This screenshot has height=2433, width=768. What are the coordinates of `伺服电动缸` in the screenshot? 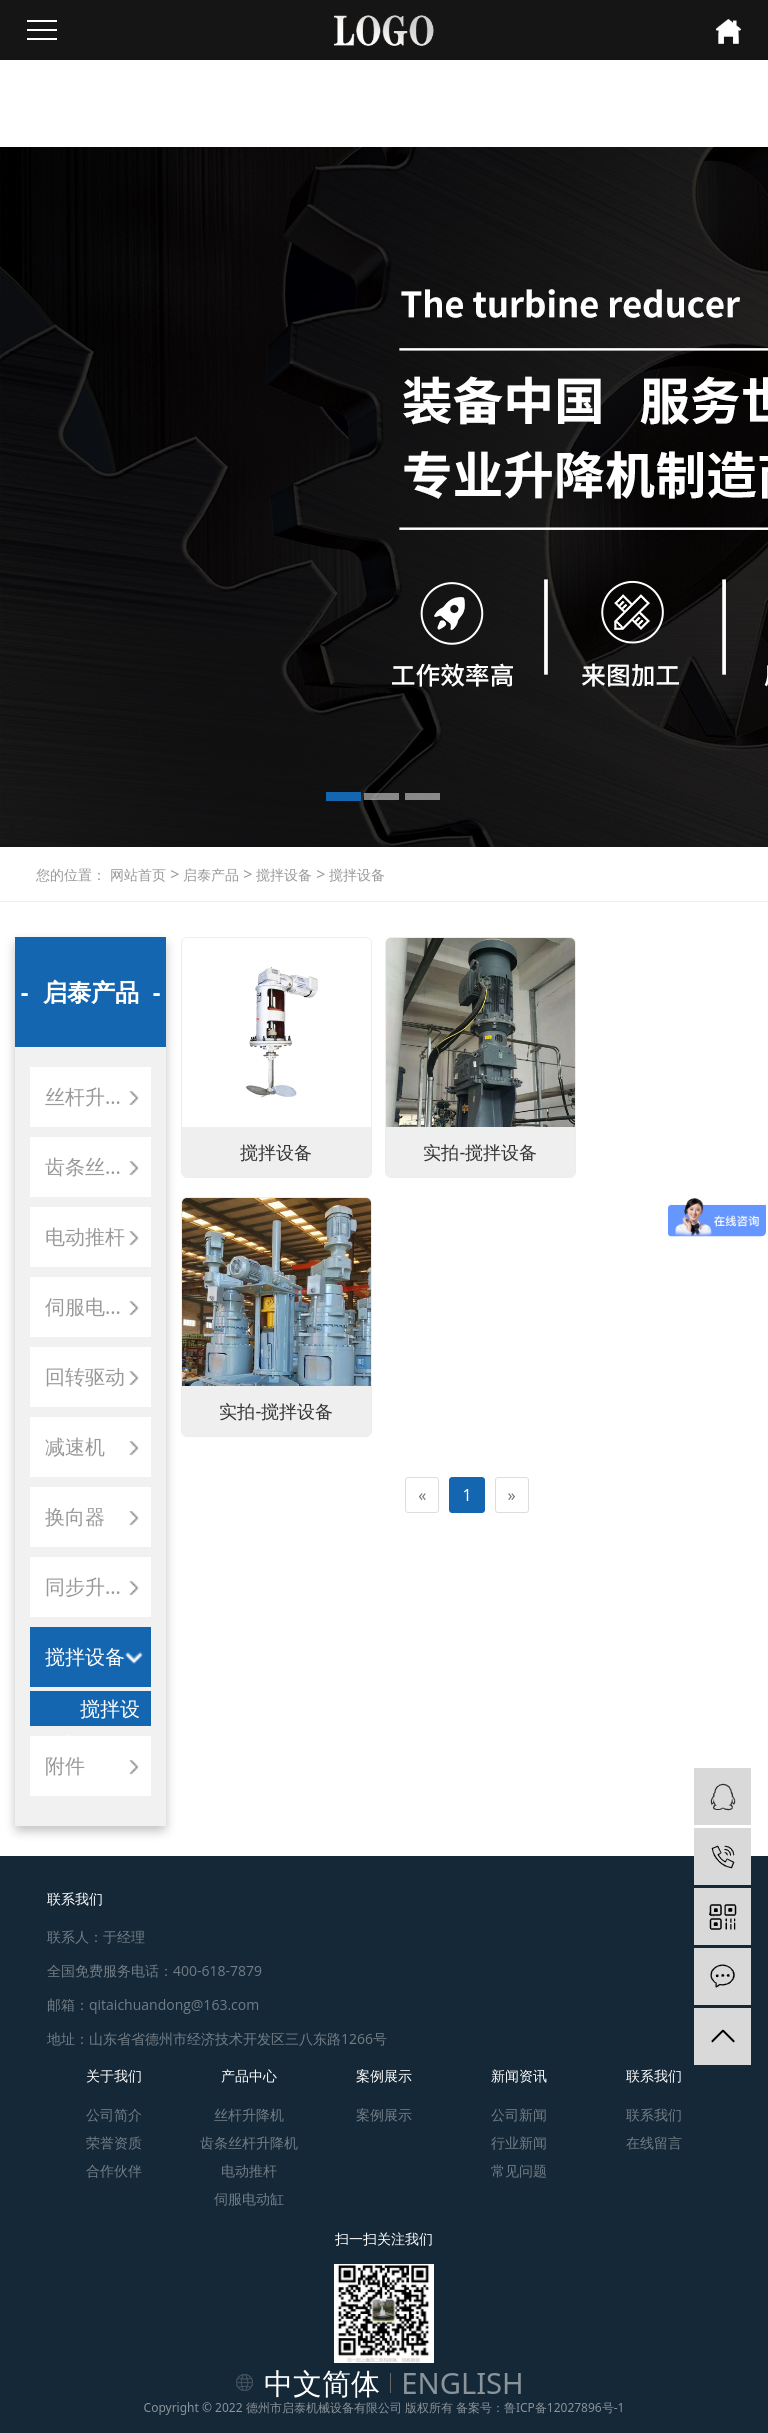 It's located at (95, 1306).